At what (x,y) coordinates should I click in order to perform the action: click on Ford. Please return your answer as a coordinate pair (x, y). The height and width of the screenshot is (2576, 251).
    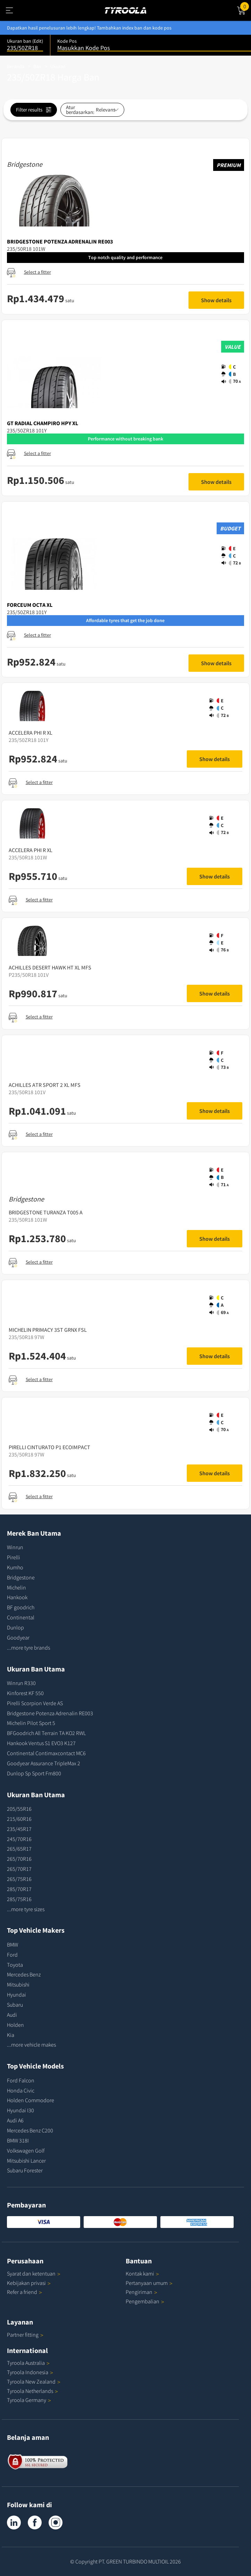
    Looking at the image, I should click on (12, 1954).